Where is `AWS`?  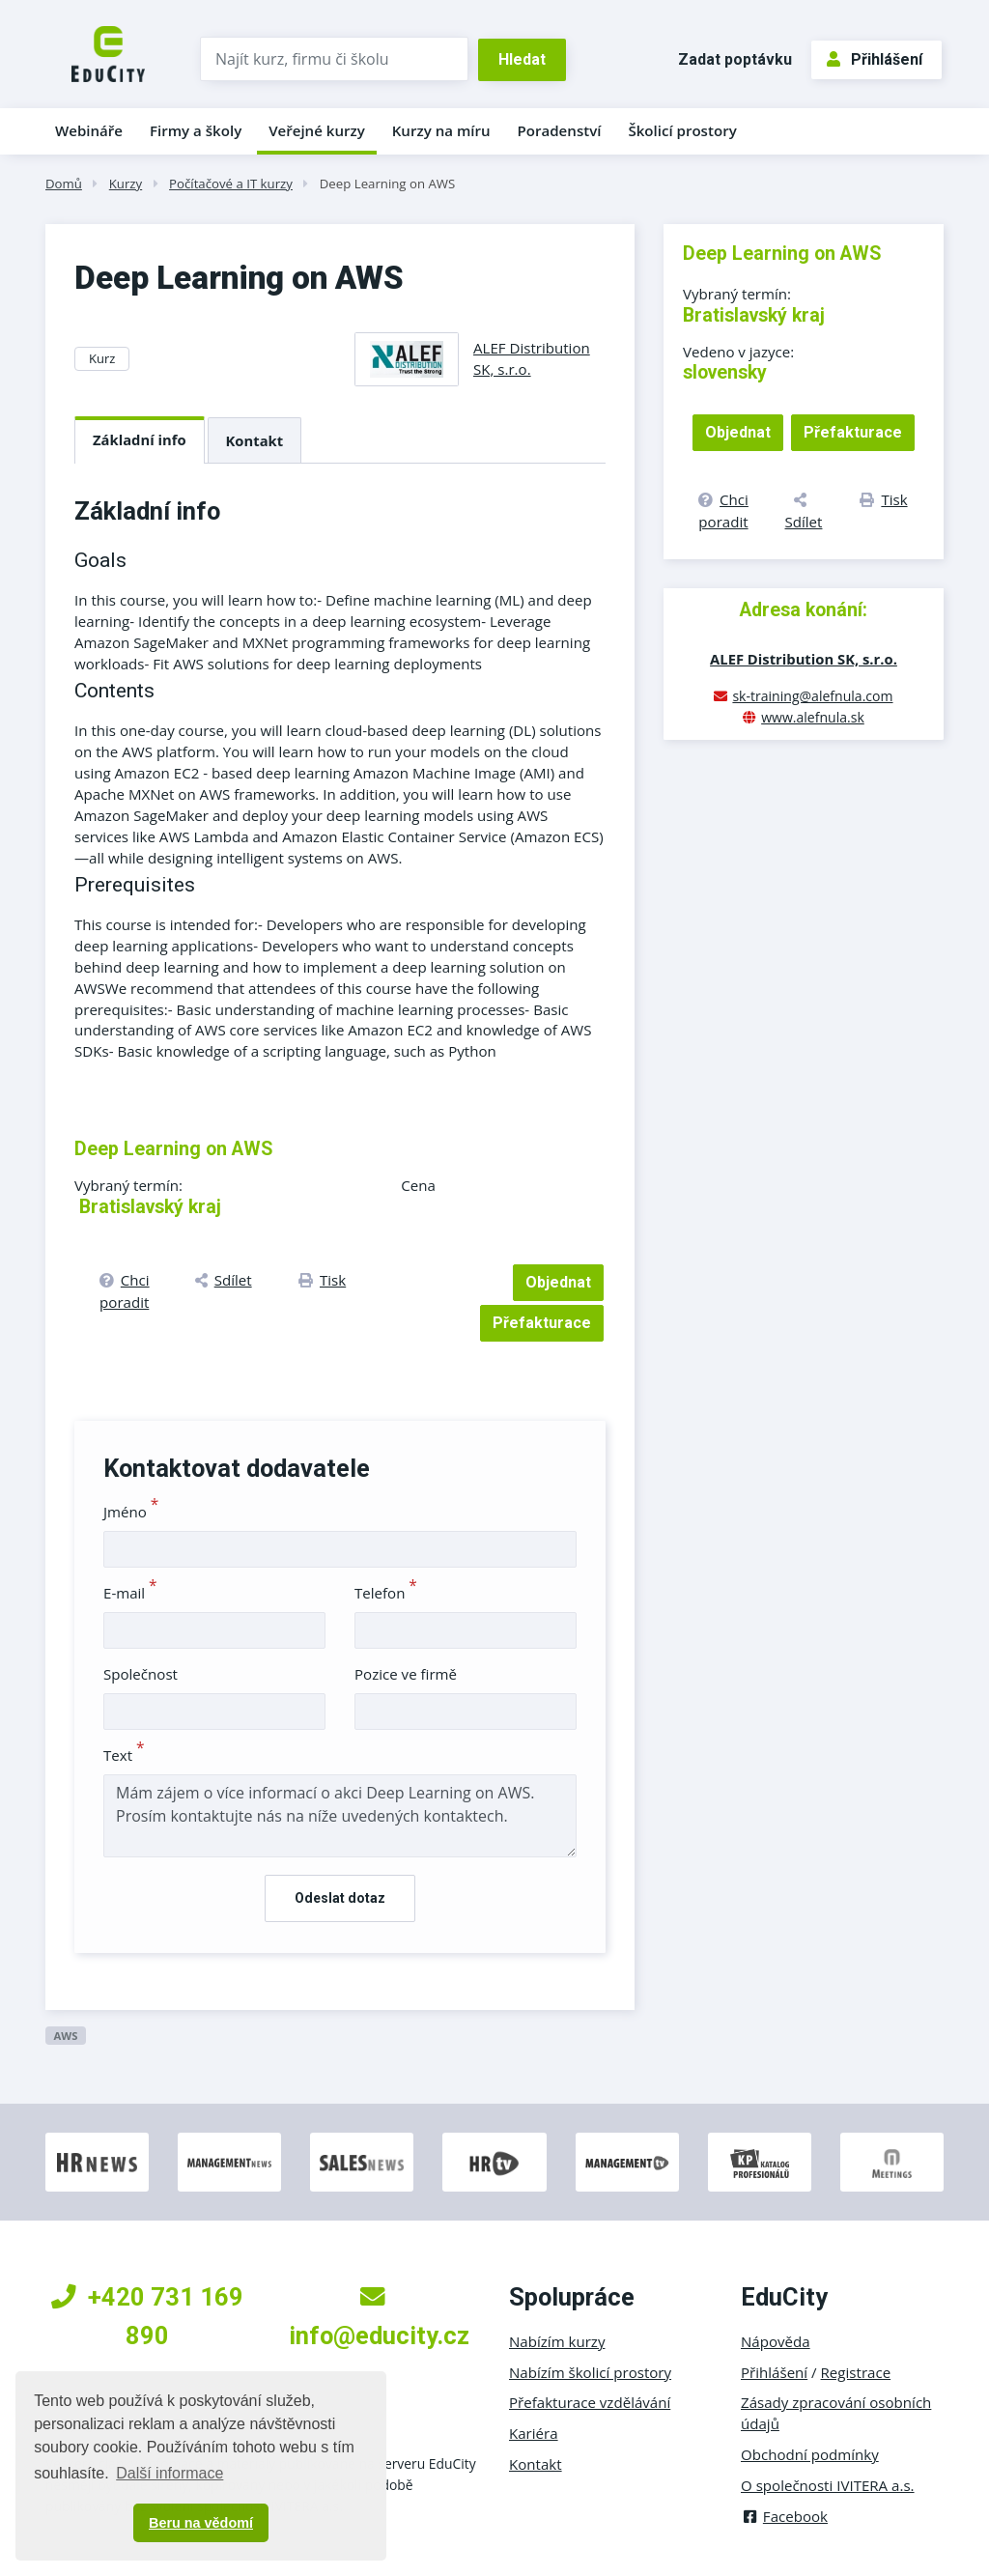
AWS is located at coordinates (65, 2035).